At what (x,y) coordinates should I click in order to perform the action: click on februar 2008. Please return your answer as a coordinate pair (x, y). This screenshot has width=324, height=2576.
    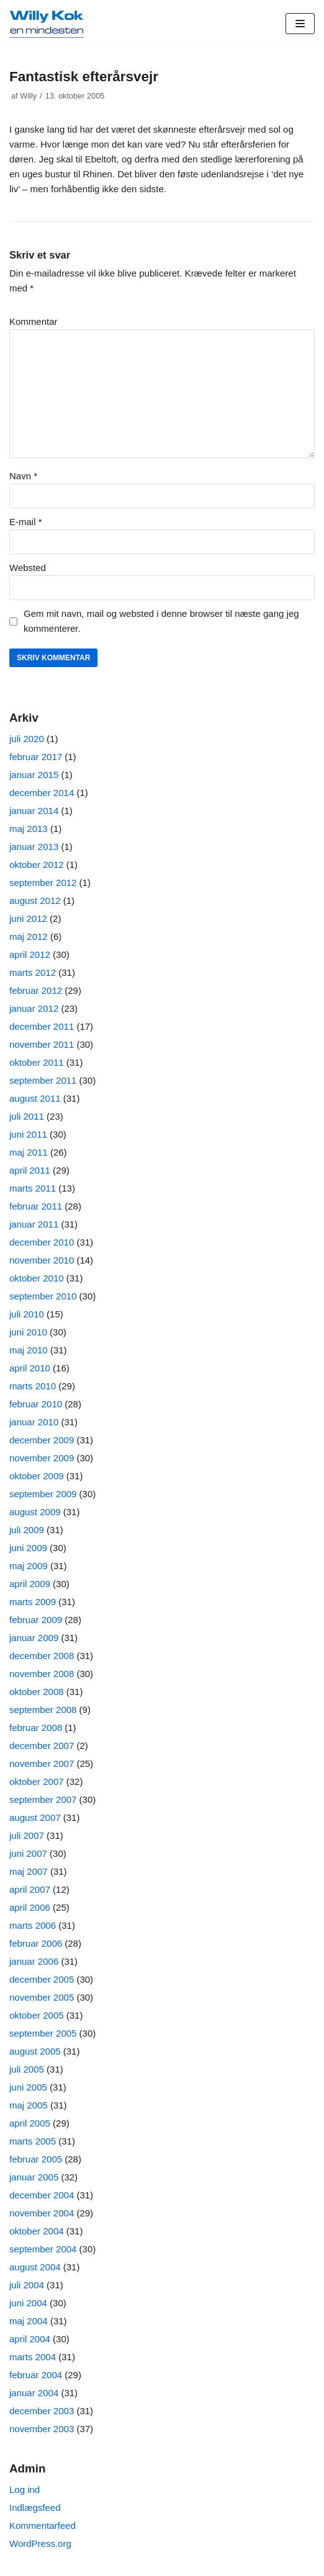
    Looking at the image, I should click on (35, 1727).